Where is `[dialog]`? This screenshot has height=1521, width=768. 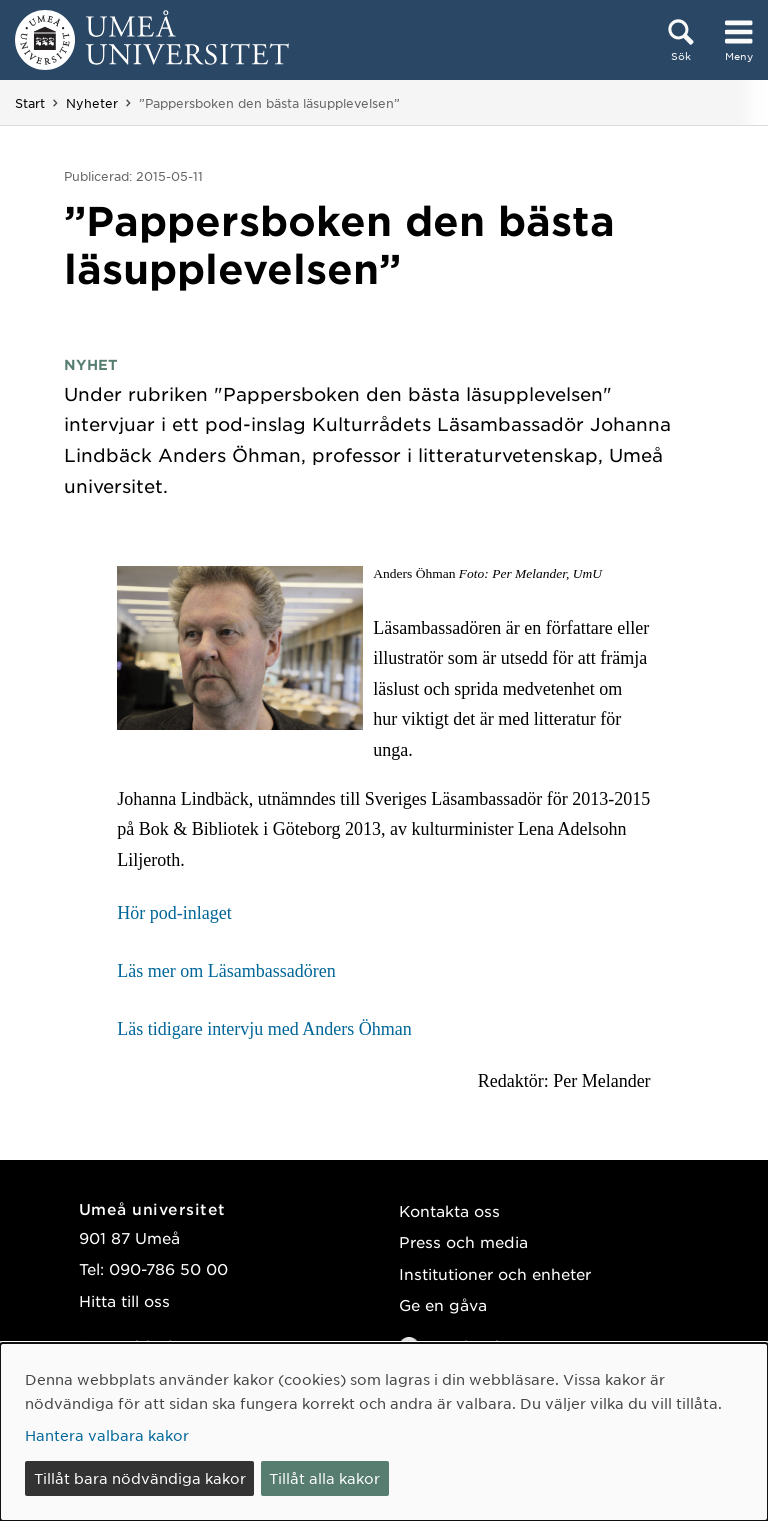
[dialog] is located at coordinates (384, 1432).